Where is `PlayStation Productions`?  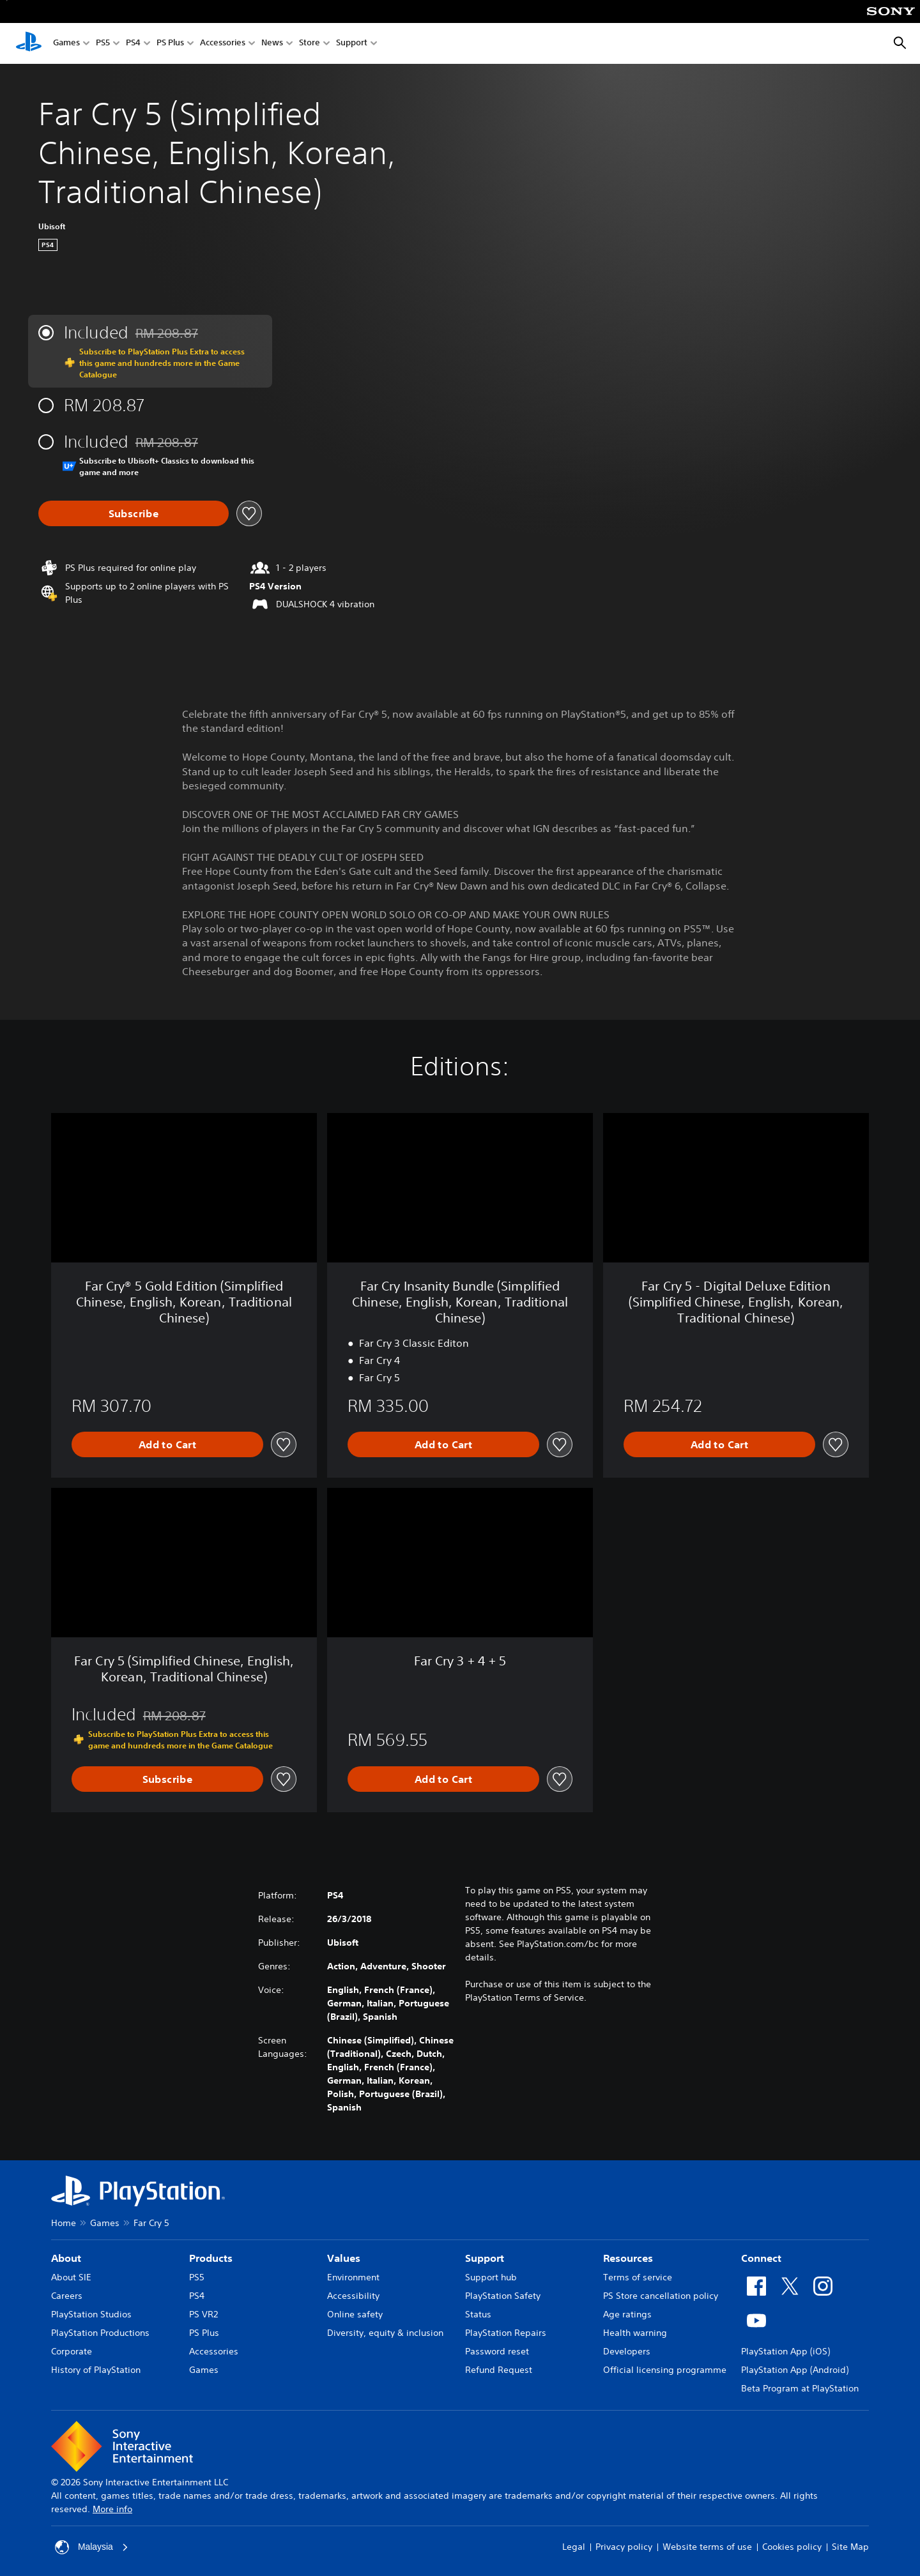
PlayStation Productions is located at coordinates (100, 2332).